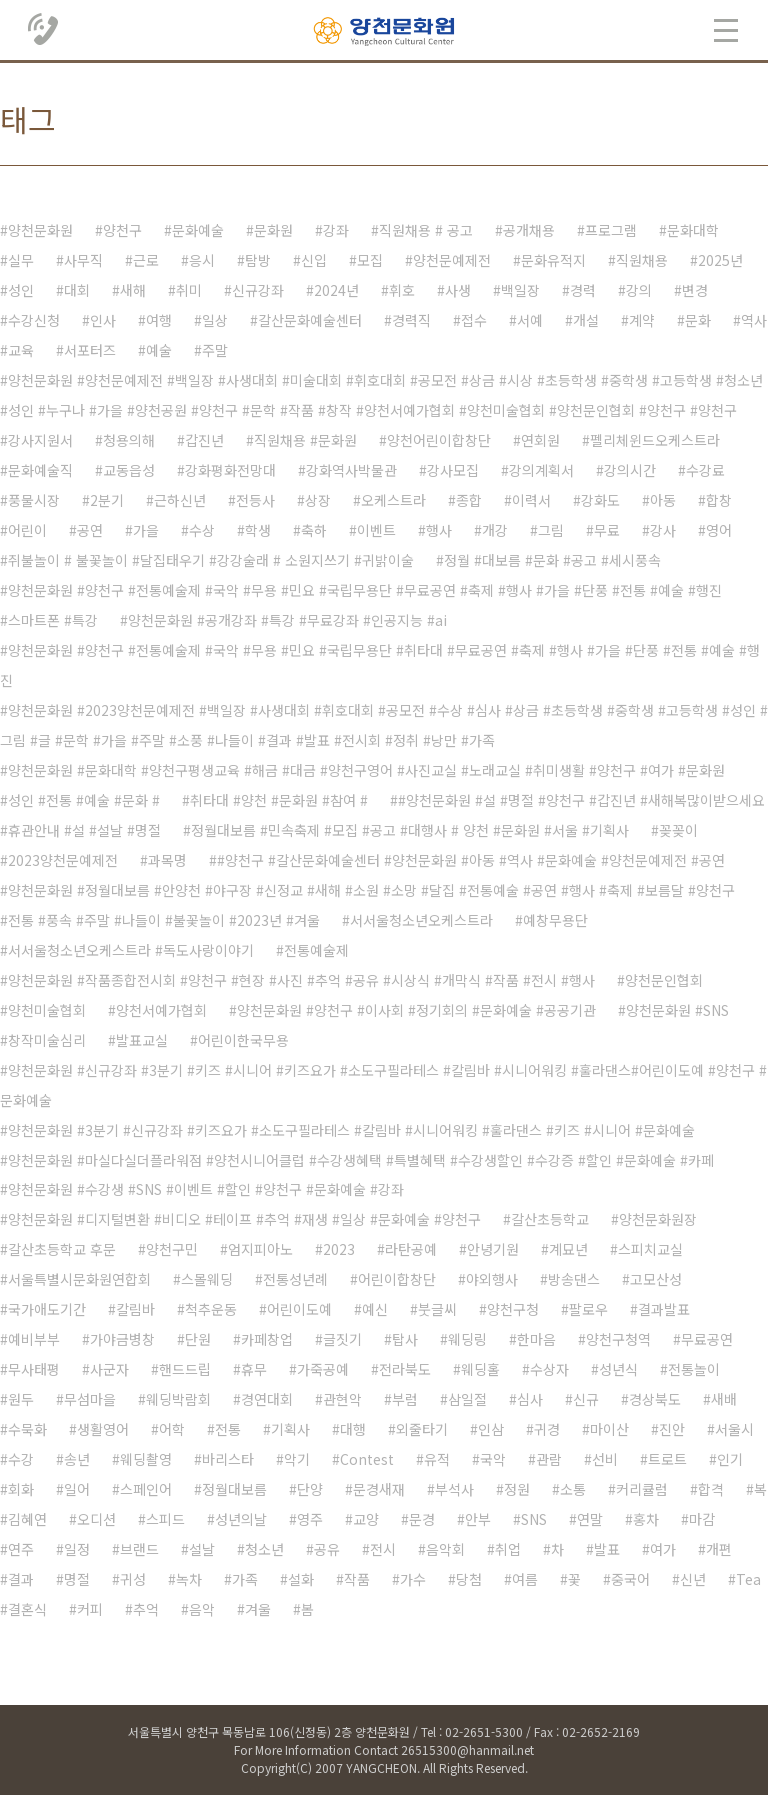 This screenshot has height=1795, width=768. Describe the element at coordinates (40, 470) in the screenshot. I see `문화예술직` at that location.